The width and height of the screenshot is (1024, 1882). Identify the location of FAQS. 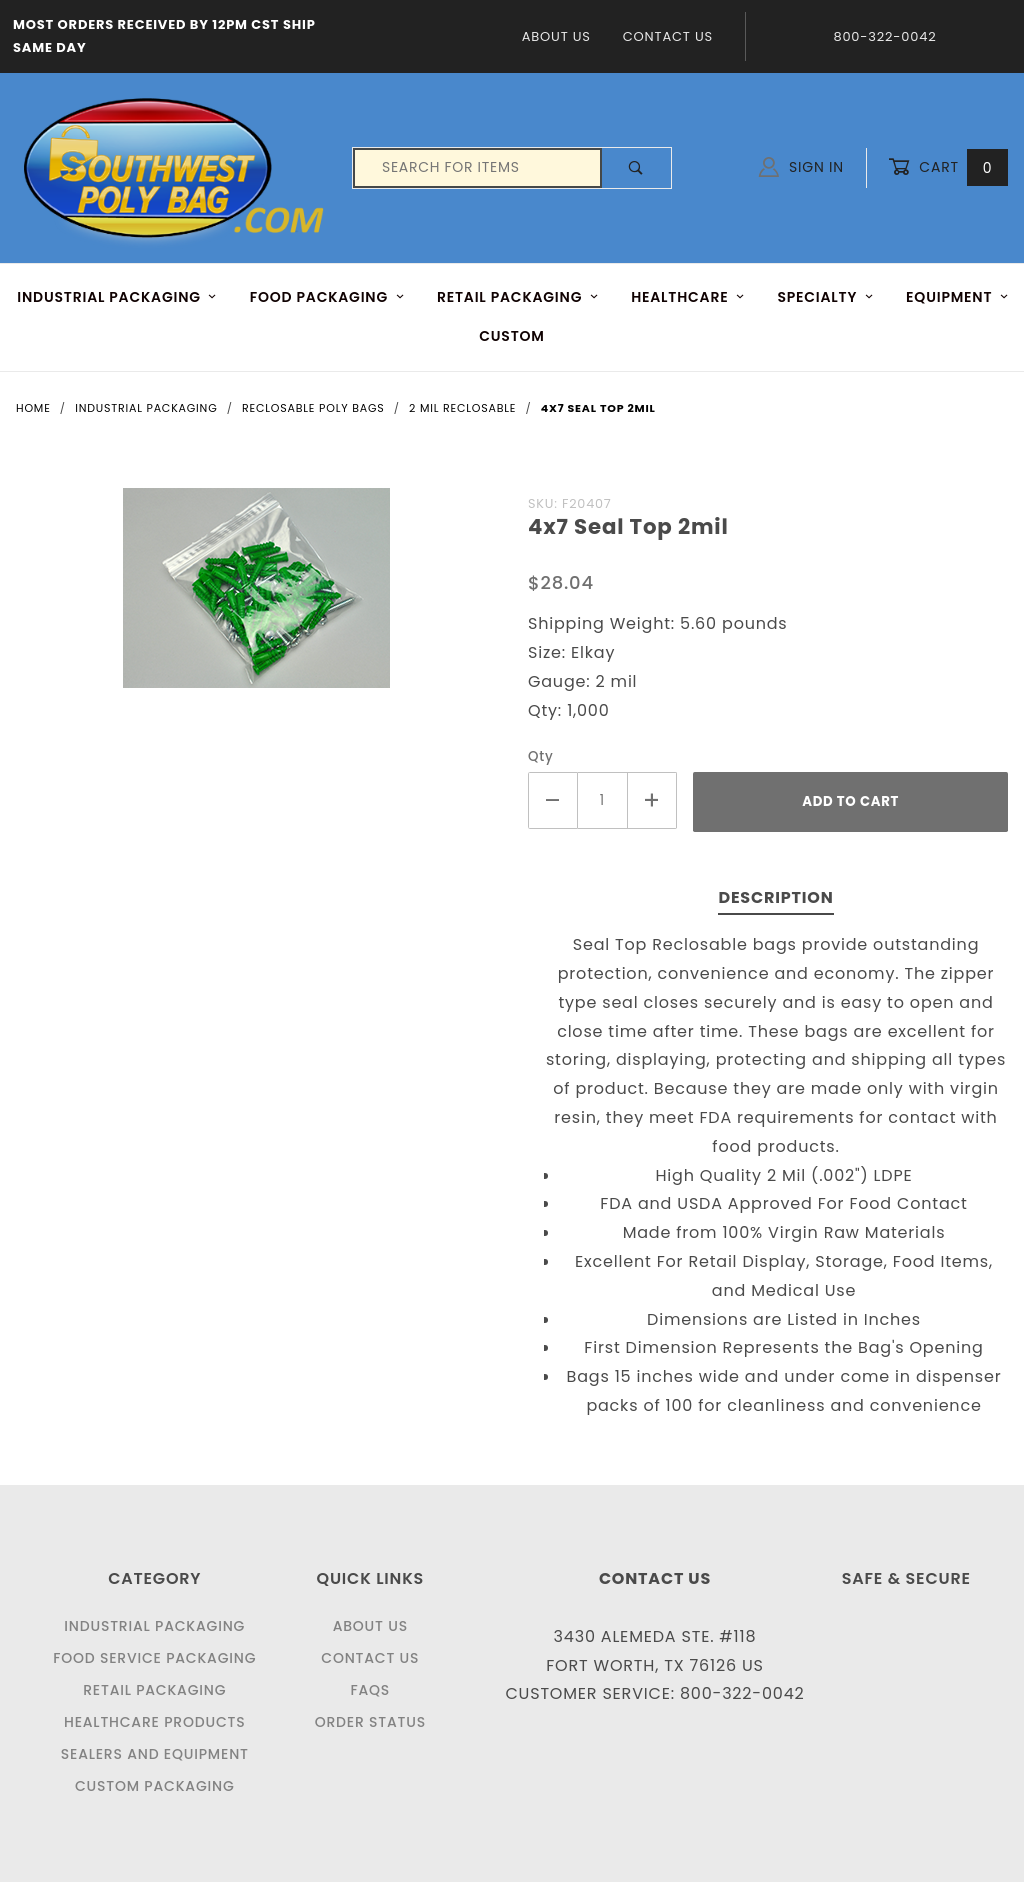
(370, 1690).